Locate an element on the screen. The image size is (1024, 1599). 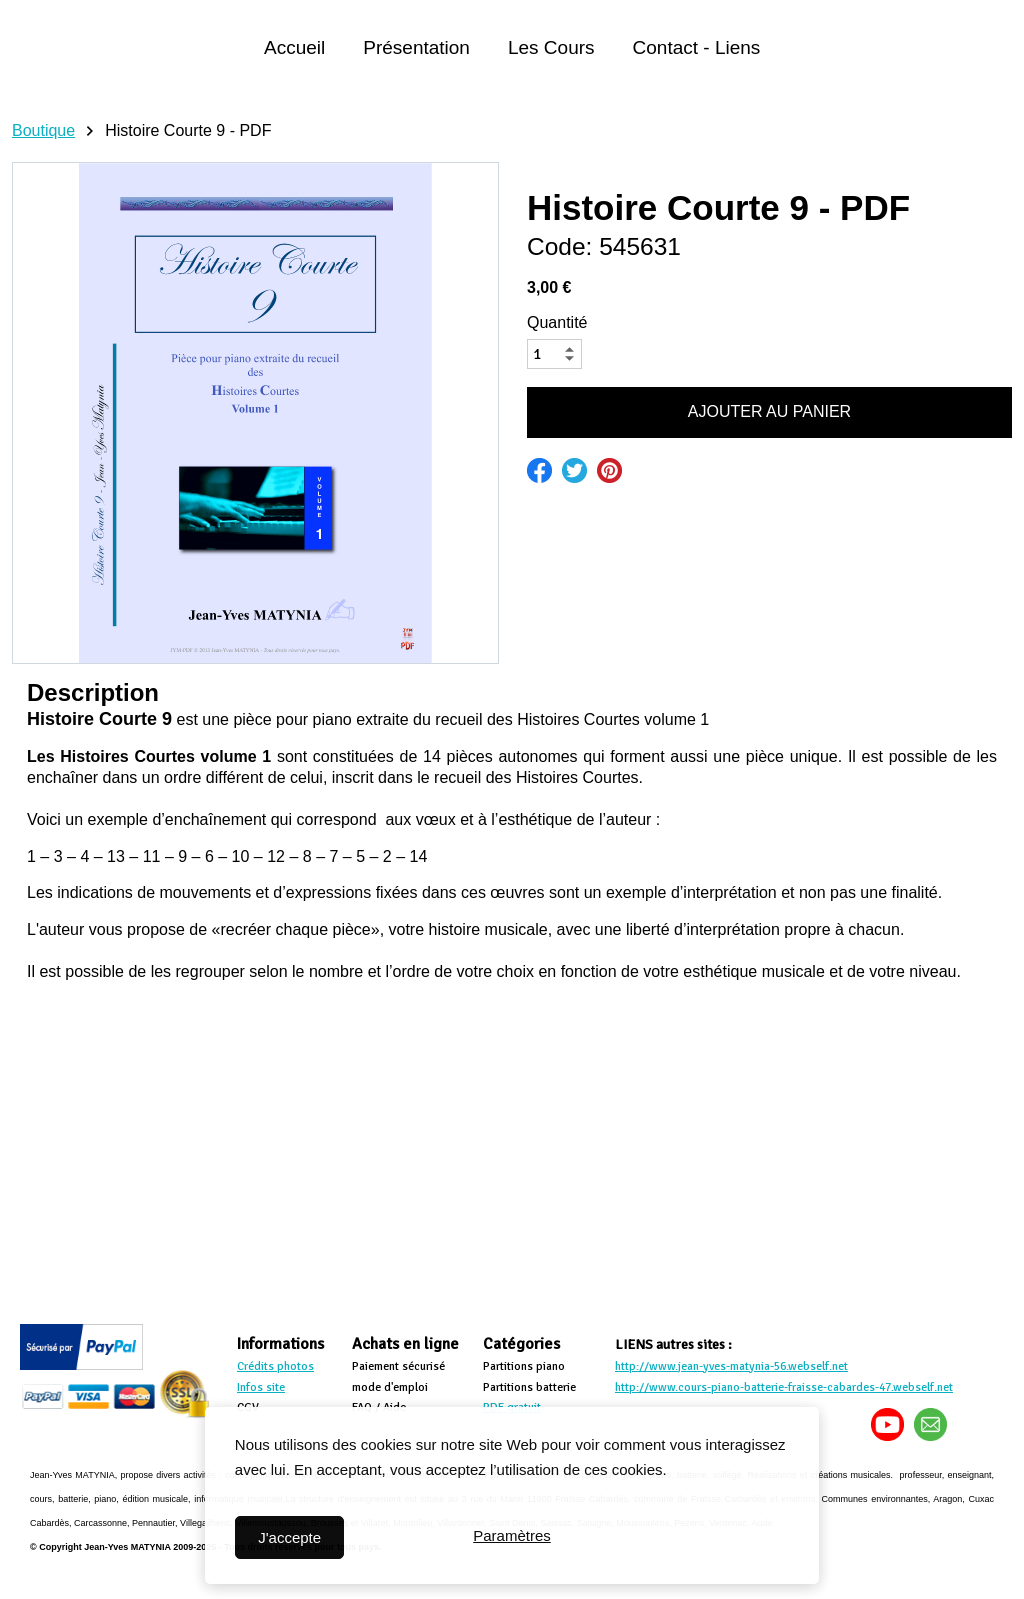
Infos site is located at coordinates (261, 1387).